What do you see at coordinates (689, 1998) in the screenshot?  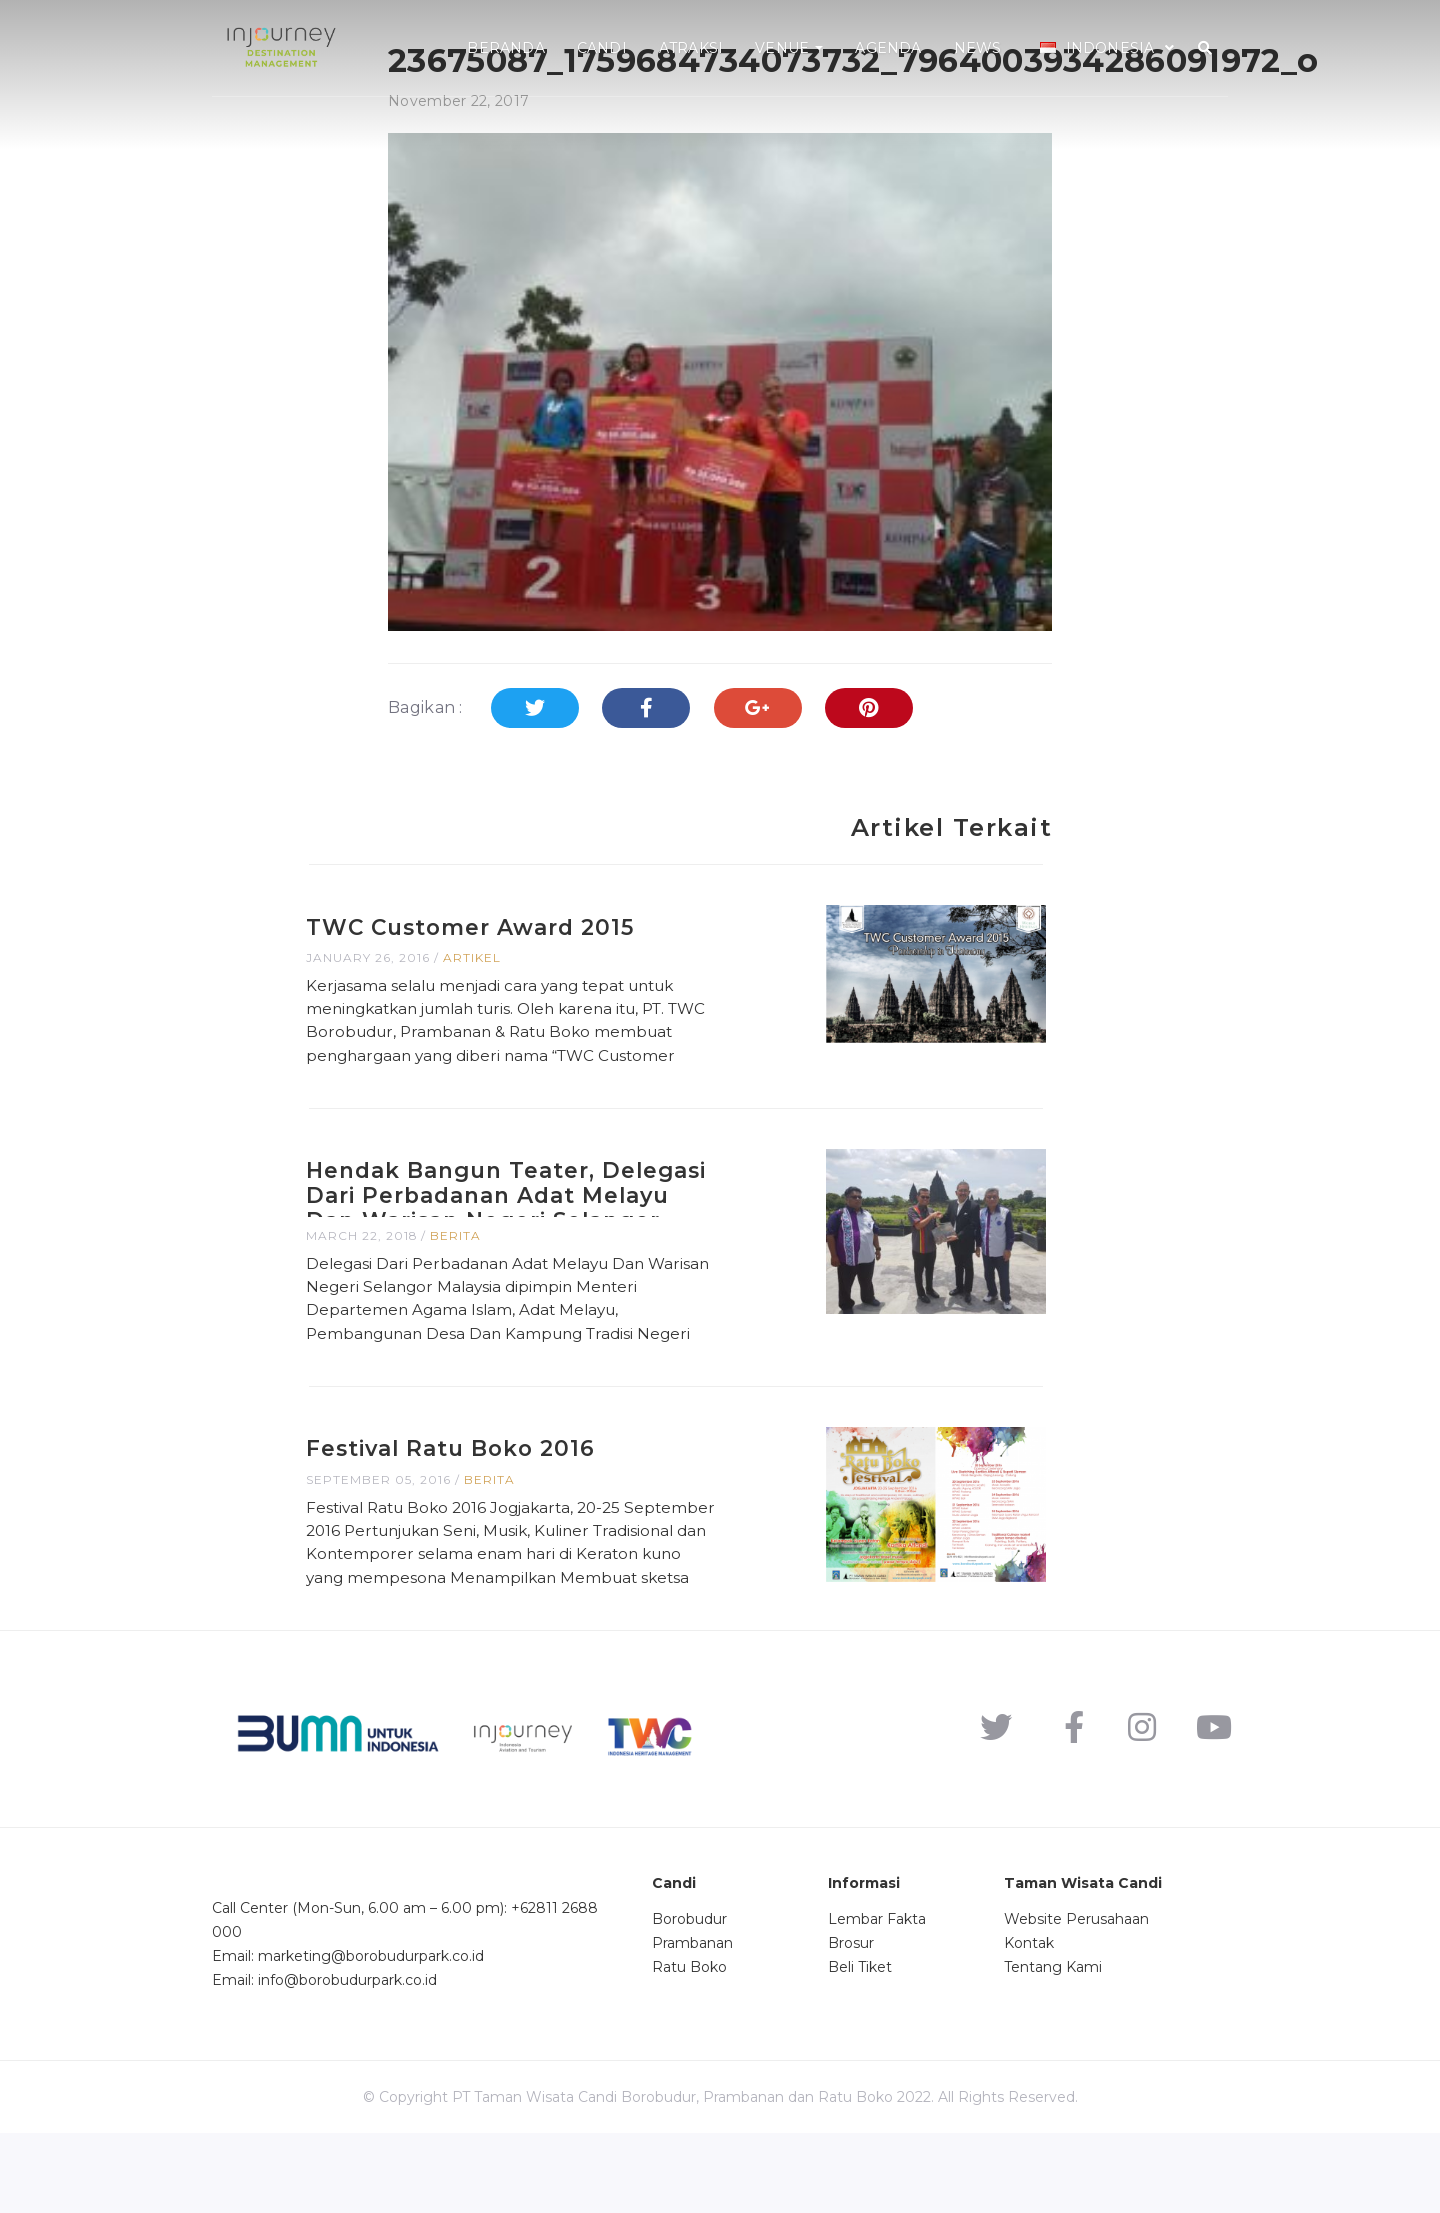 I see `Borobudur` at bounding box center [689, 1998].